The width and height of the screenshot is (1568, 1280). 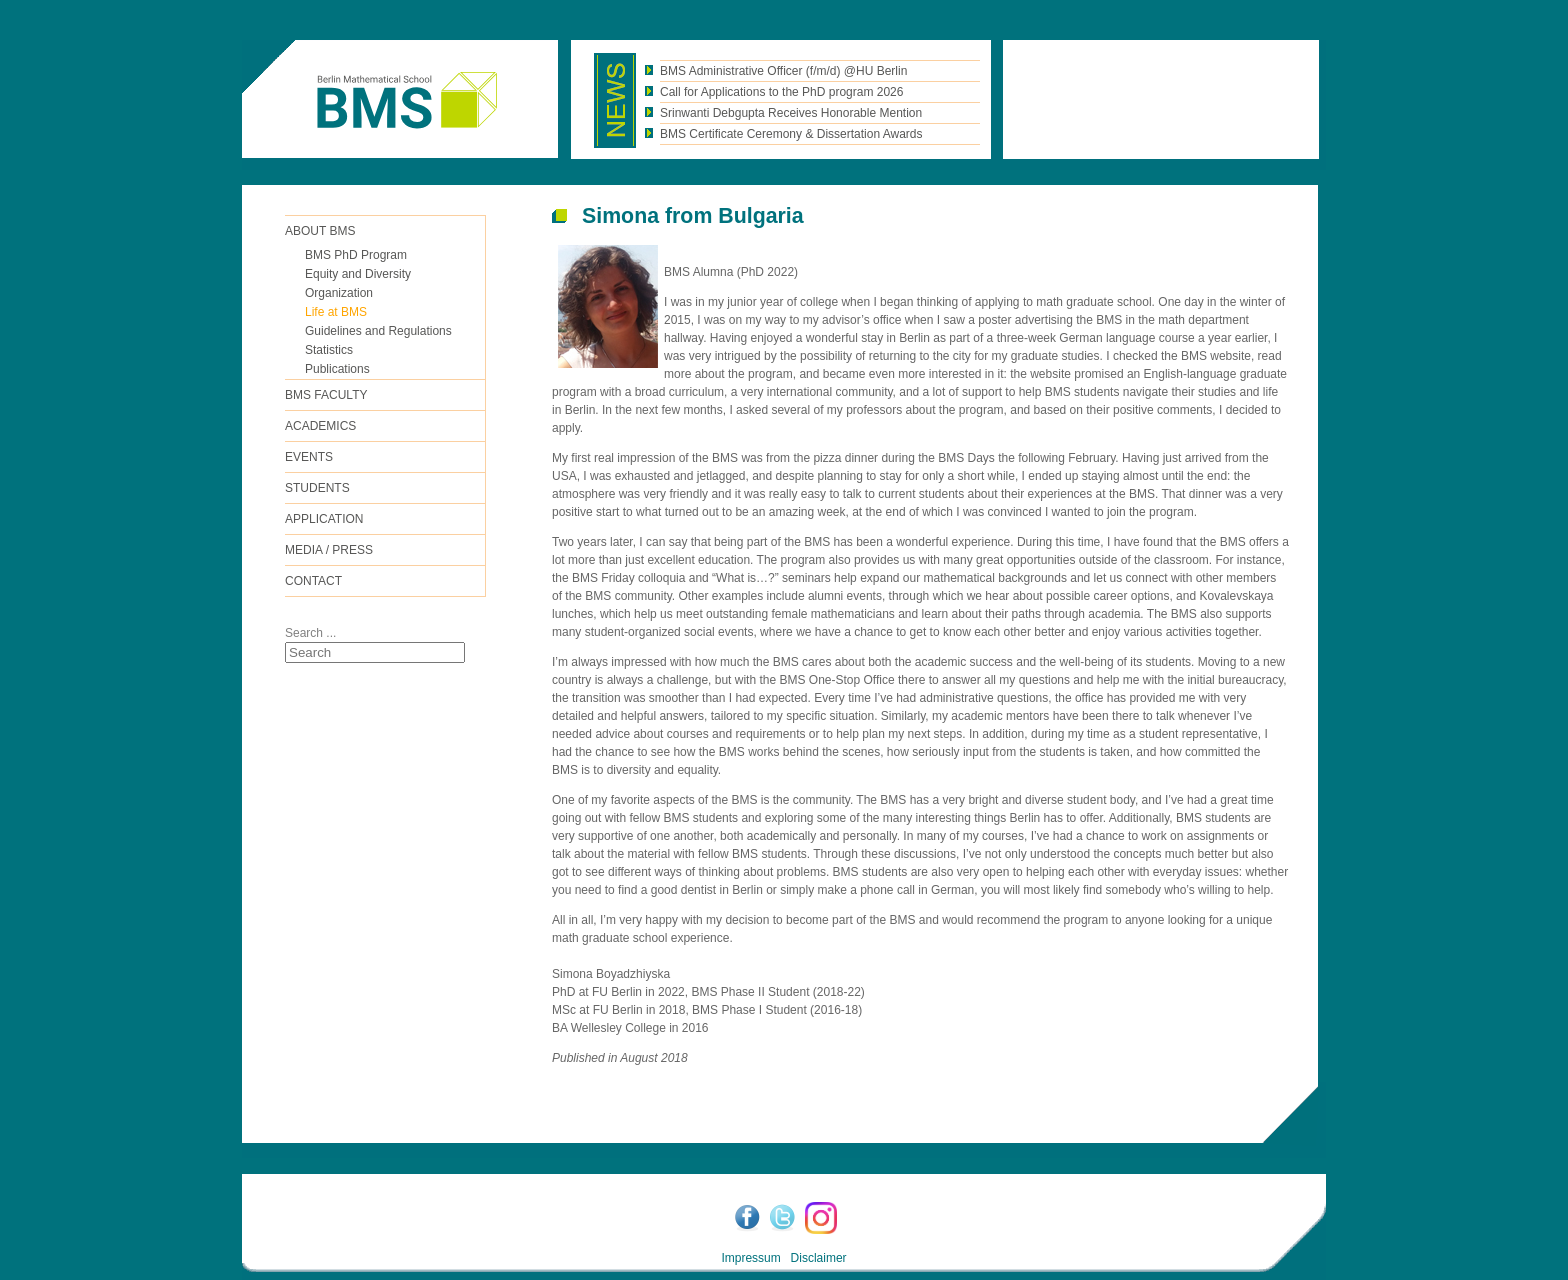 What do you see at coordinates (320, 231) in the screenshot?
I see `ABOUT BMS` at bounding box center [320, 231].